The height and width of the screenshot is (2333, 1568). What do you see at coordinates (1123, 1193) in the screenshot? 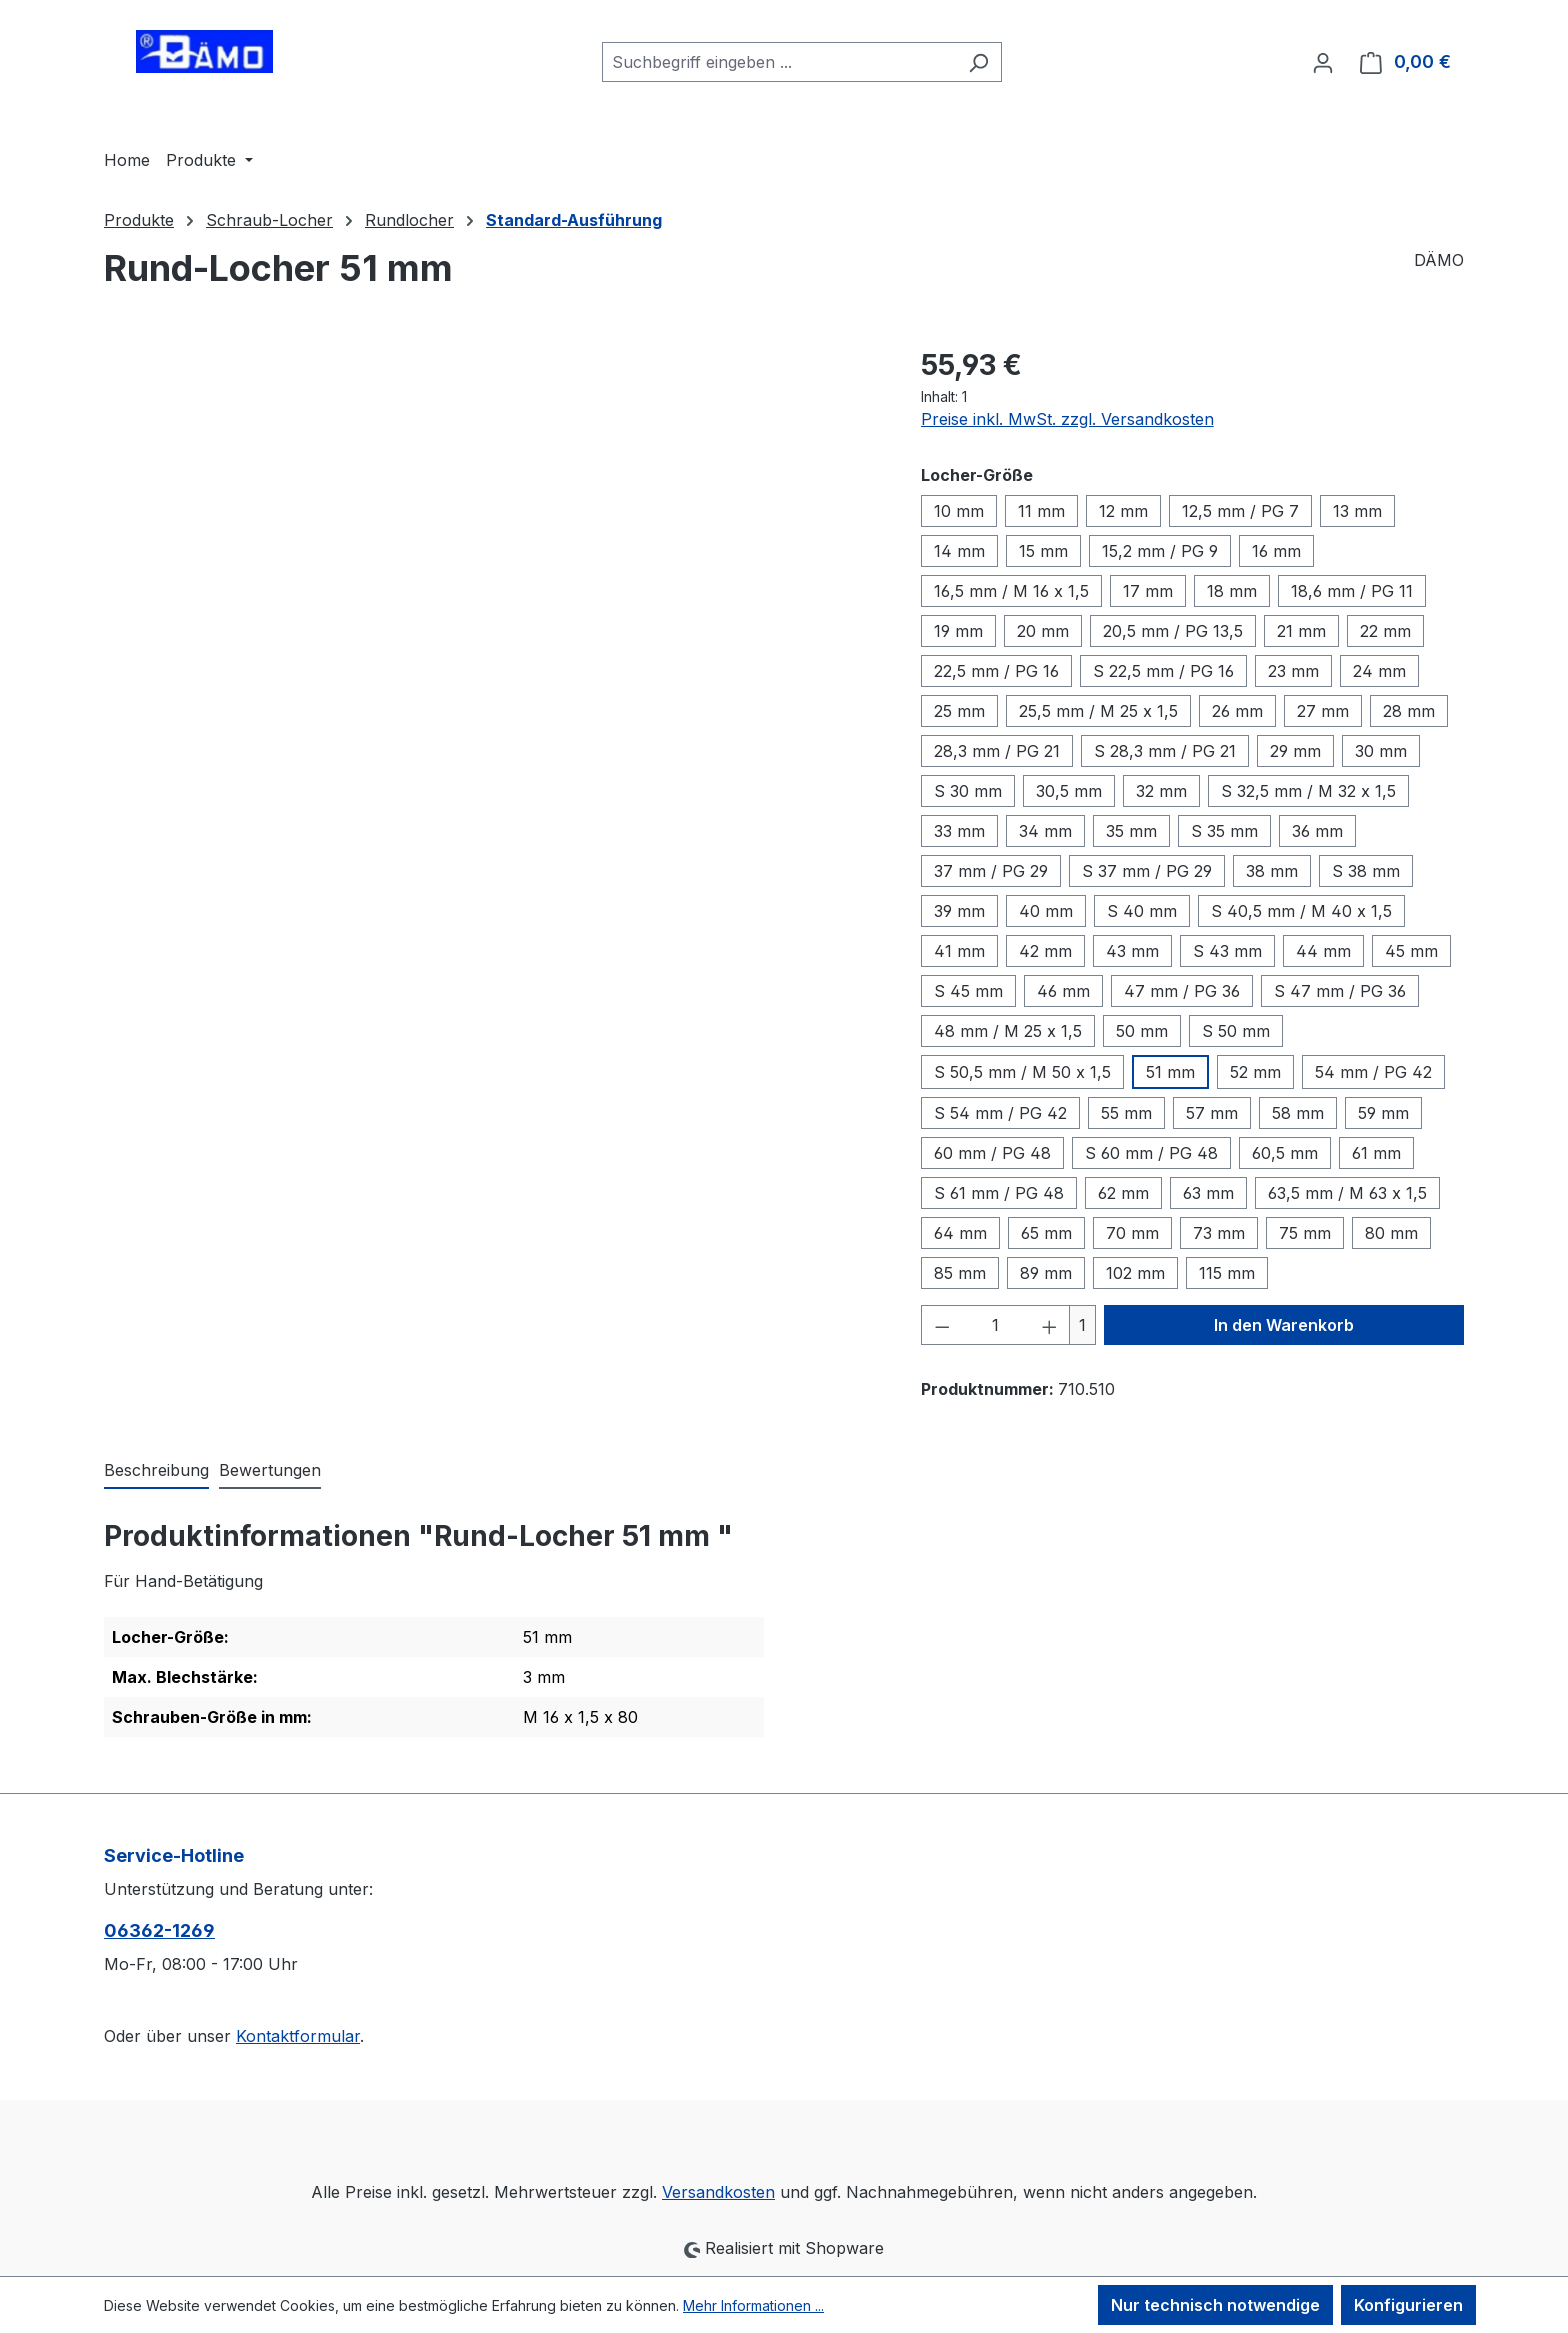
I see `62 mm` at bounding box center [1123, 1193].